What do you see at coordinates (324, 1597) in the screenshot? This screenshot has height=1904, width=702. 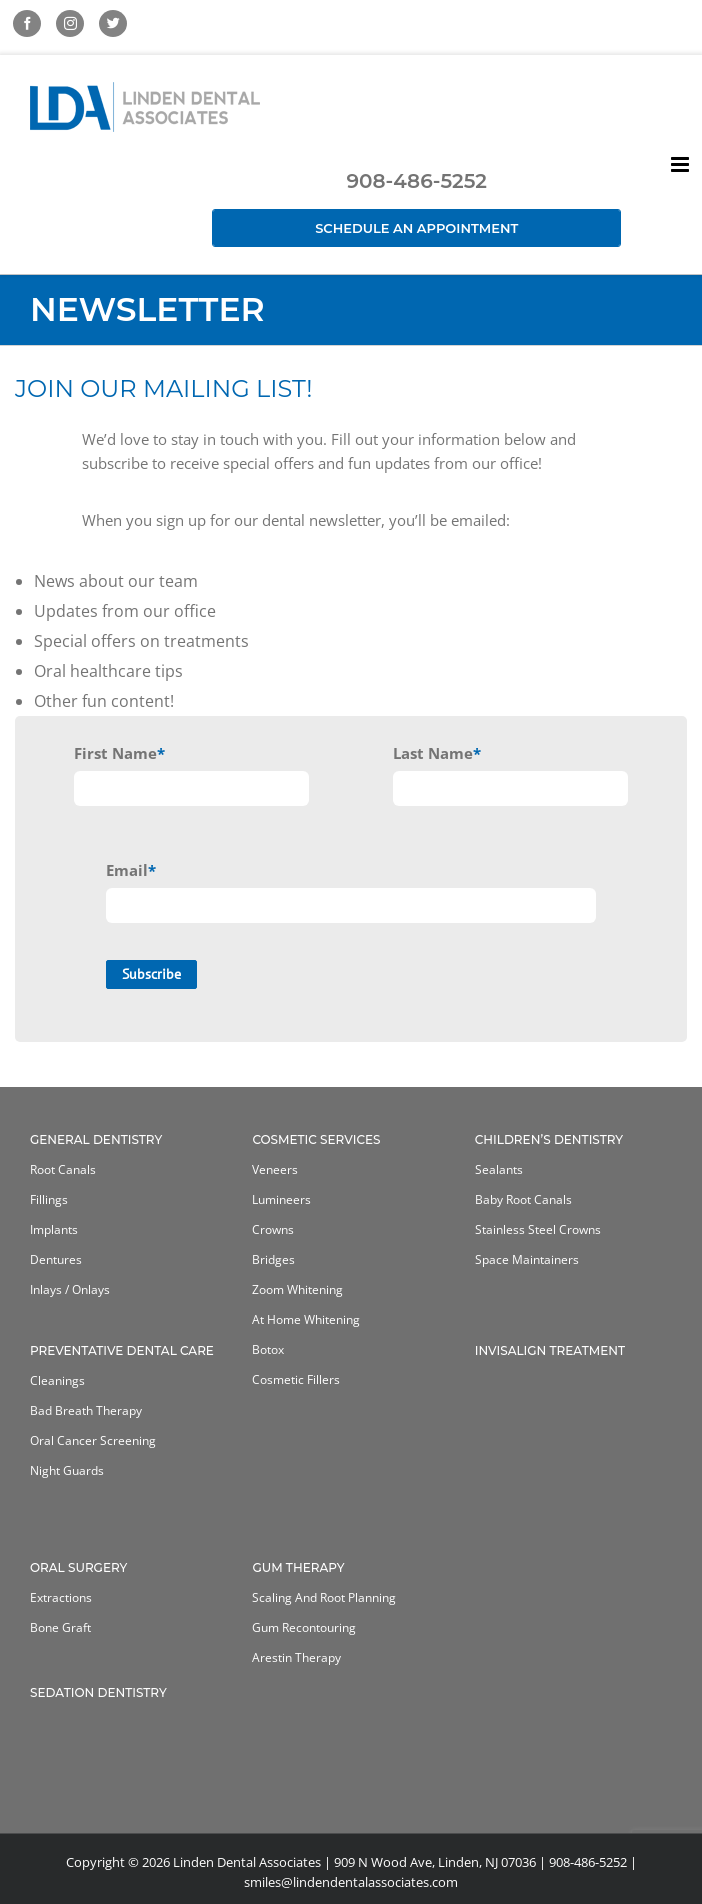 I see `Scaling and Root Planning` at bounding box center [324, 1597].